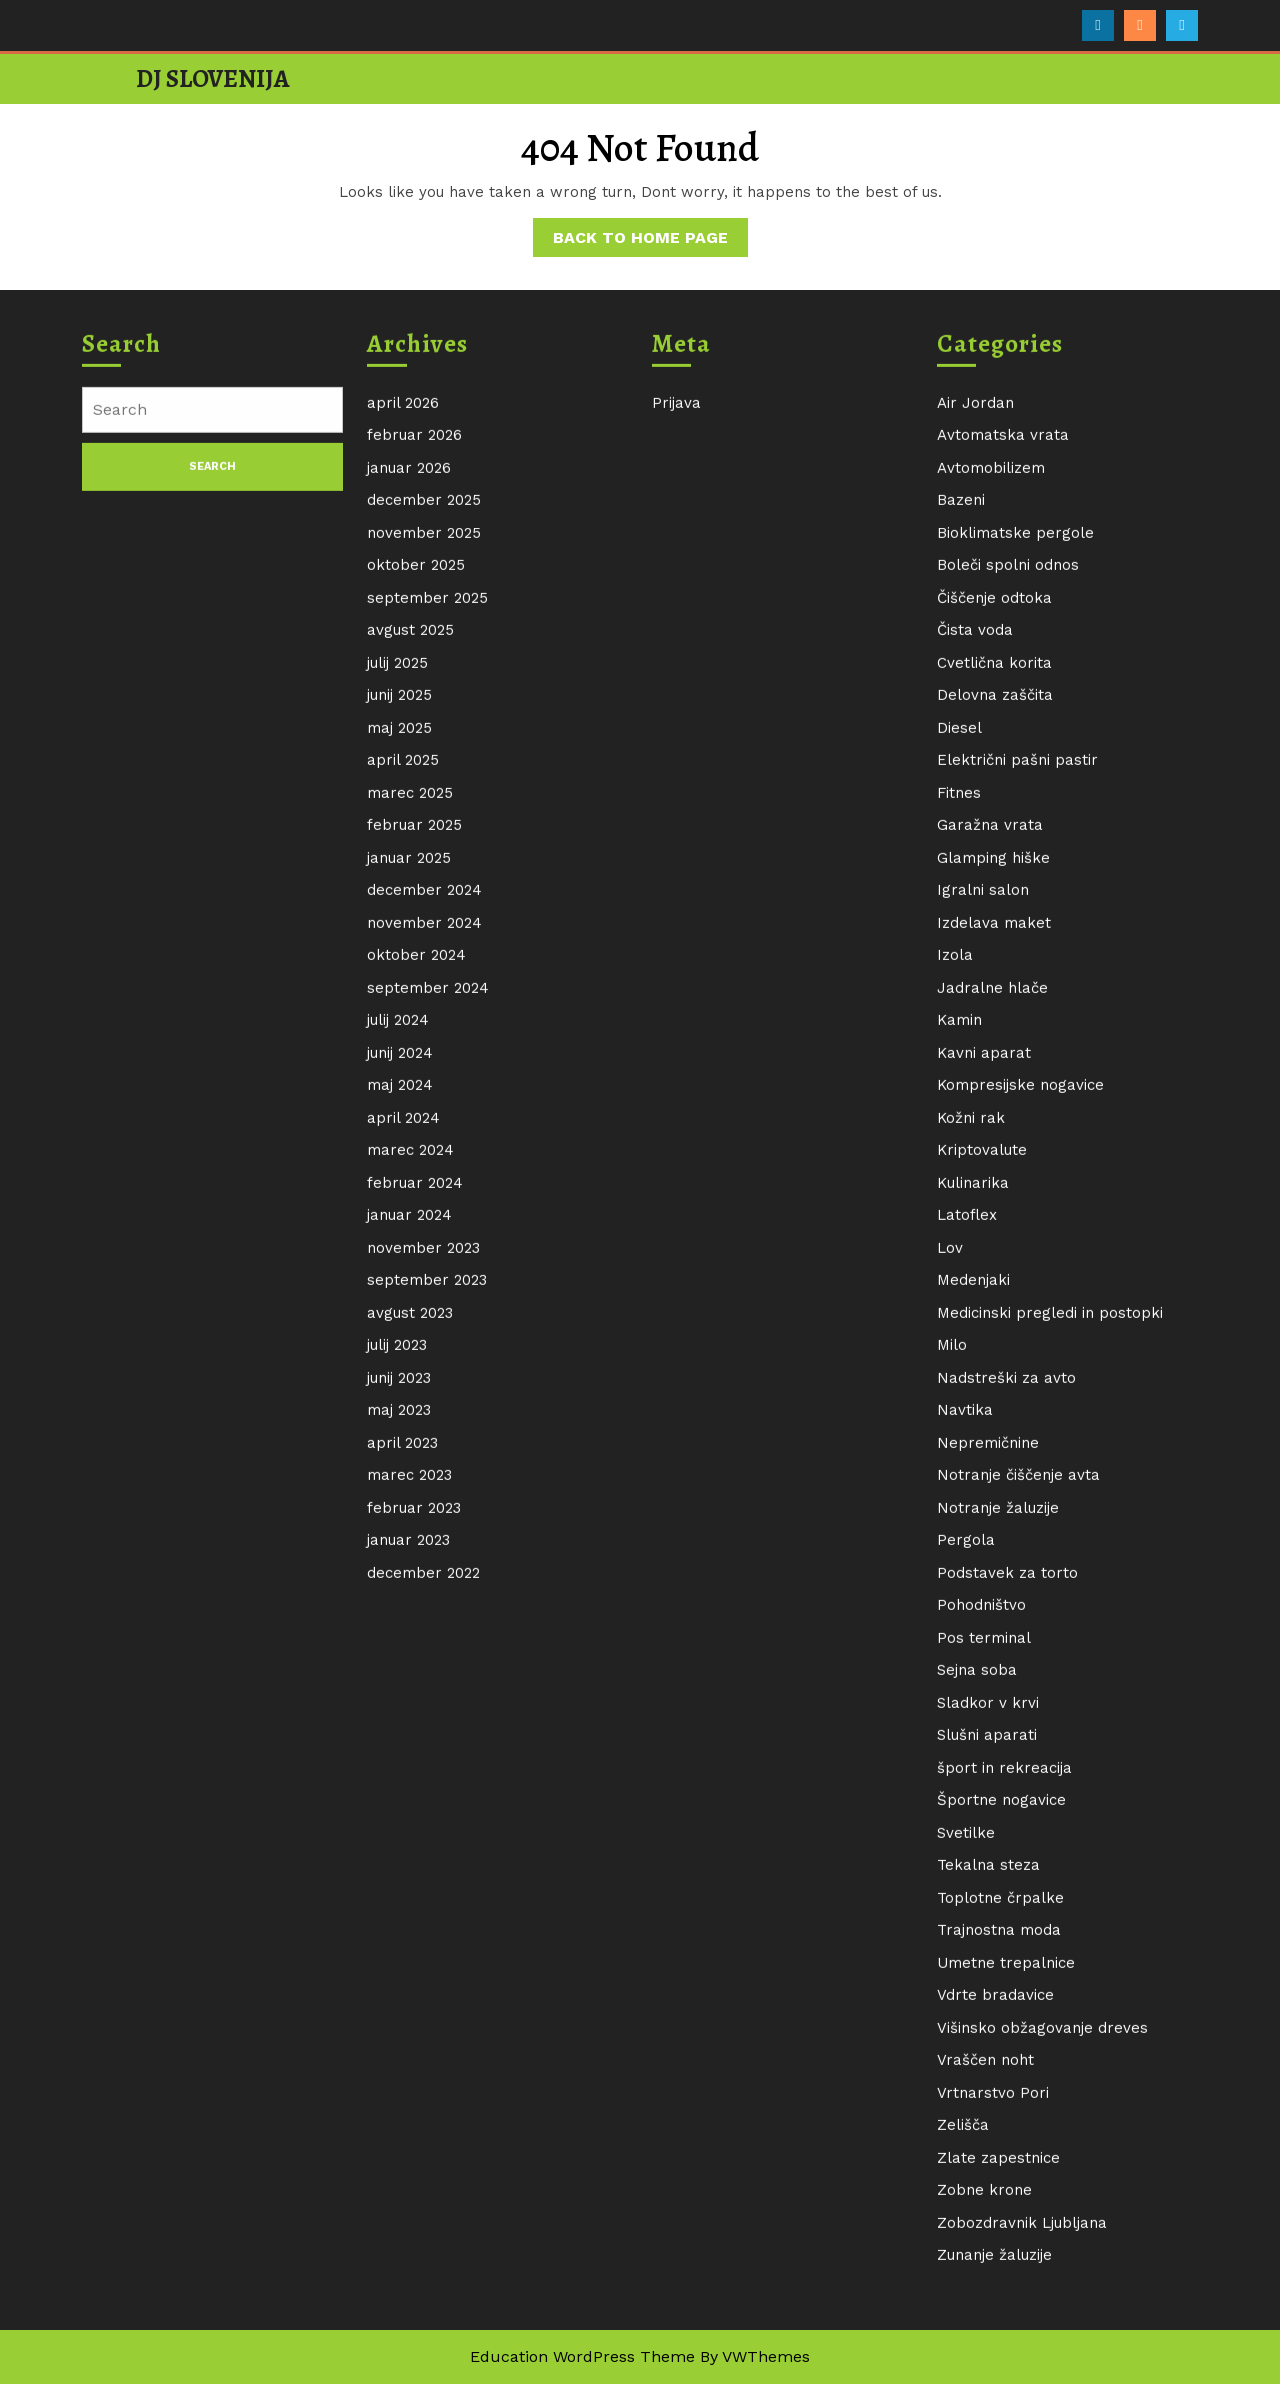  What do you see at coordinates (416, 1276) in the screenshot?
I see `oktober 2024` at bounding box center [416, 1276].